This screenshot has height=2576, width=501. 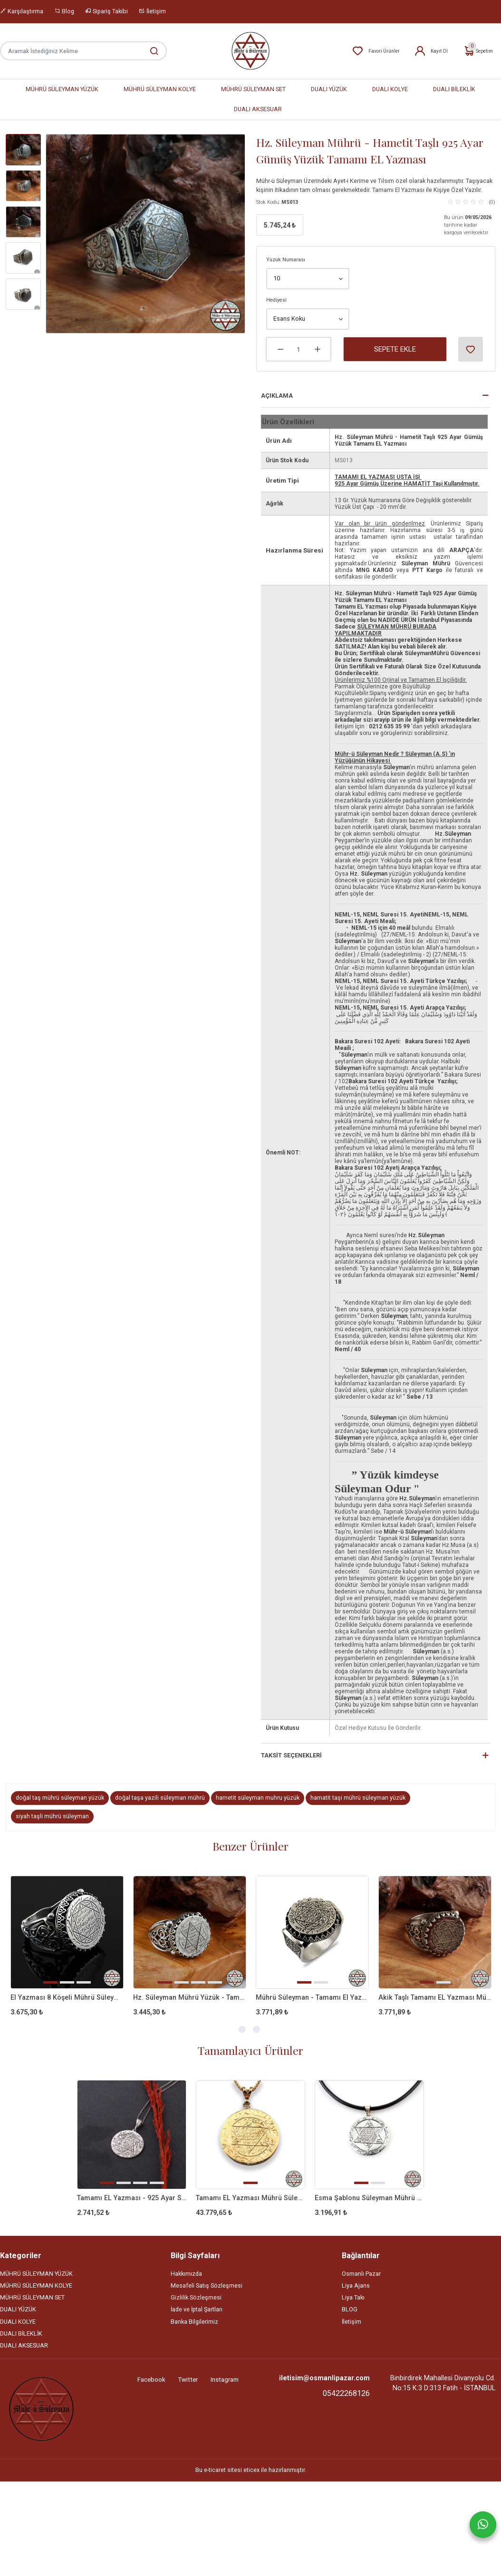 I want to click on [tabpanel], so click(x=67, y=1953).